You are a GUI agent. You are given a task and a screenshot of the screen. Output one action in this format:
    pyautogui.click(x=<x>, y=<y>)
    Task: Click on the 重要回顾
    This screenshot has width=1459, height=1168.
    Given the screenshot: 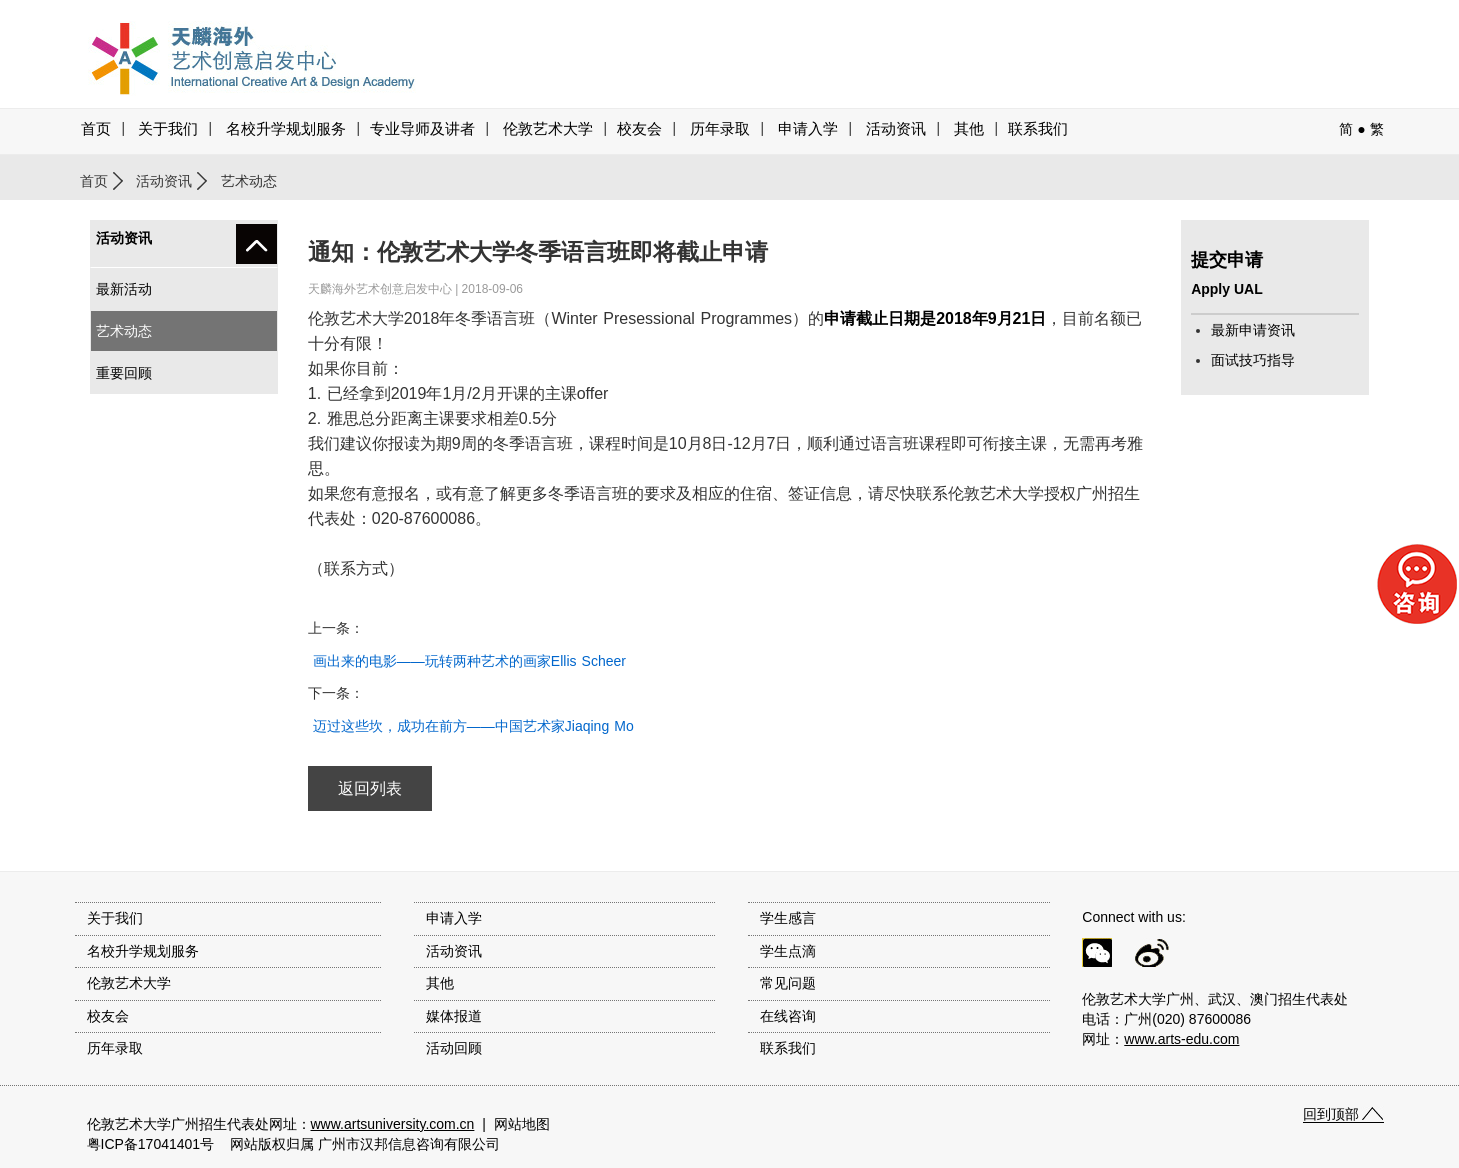 What is the action you would take?
    pyautogui.click(x=124, y=373)
    